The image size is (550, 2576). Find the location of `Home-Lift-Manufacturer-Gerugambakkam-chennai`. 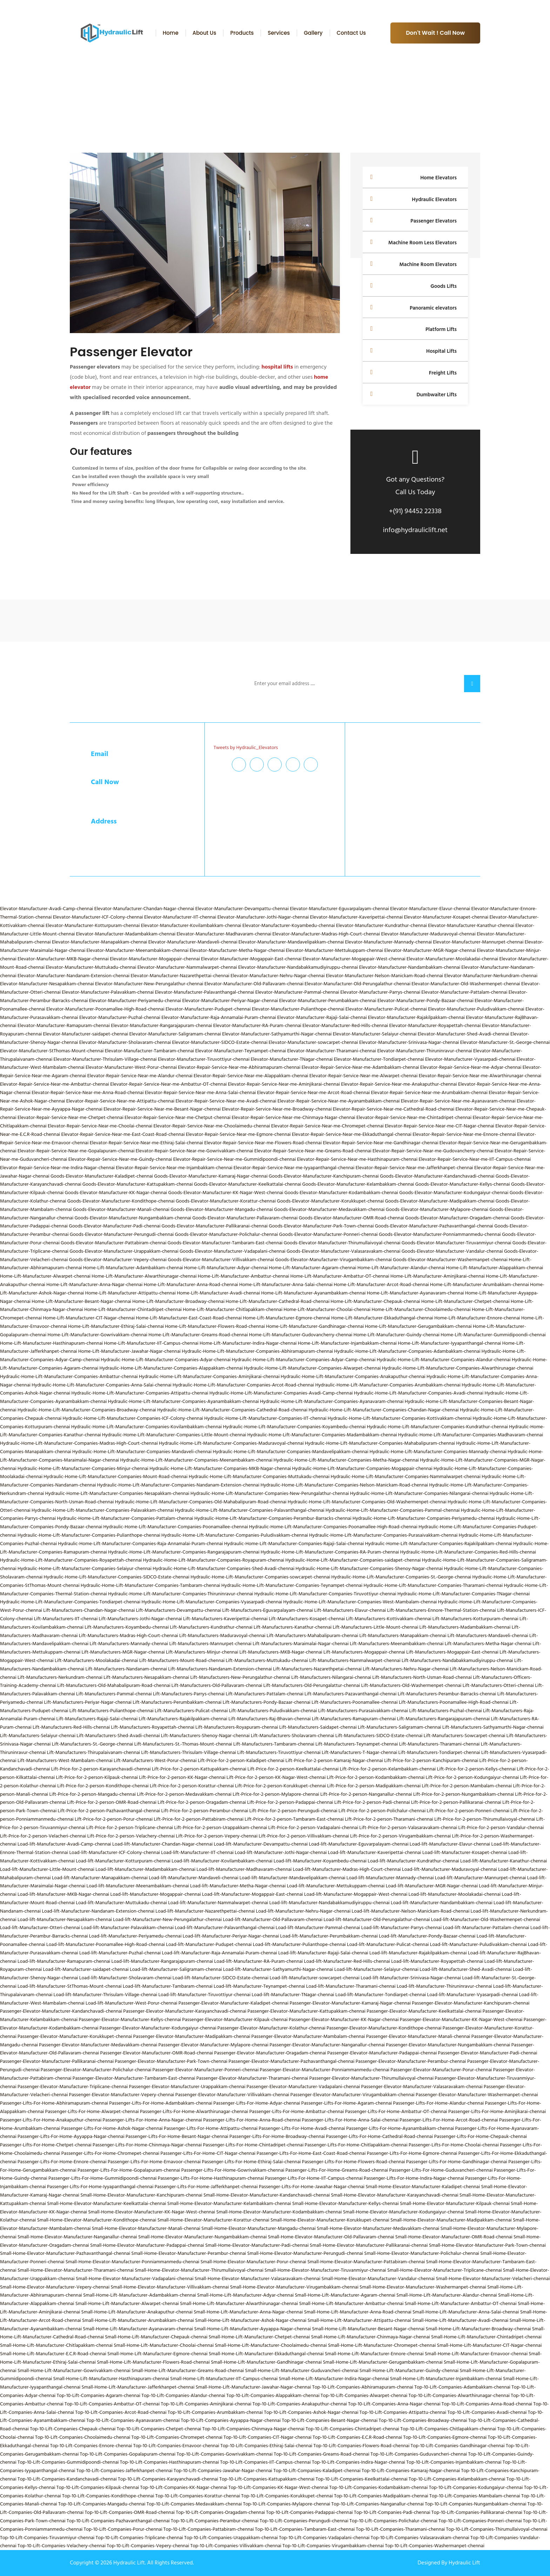

Home-Lift-Manufacturer-Gerugambakkam-chennai is located at coordinates (418, 1326).